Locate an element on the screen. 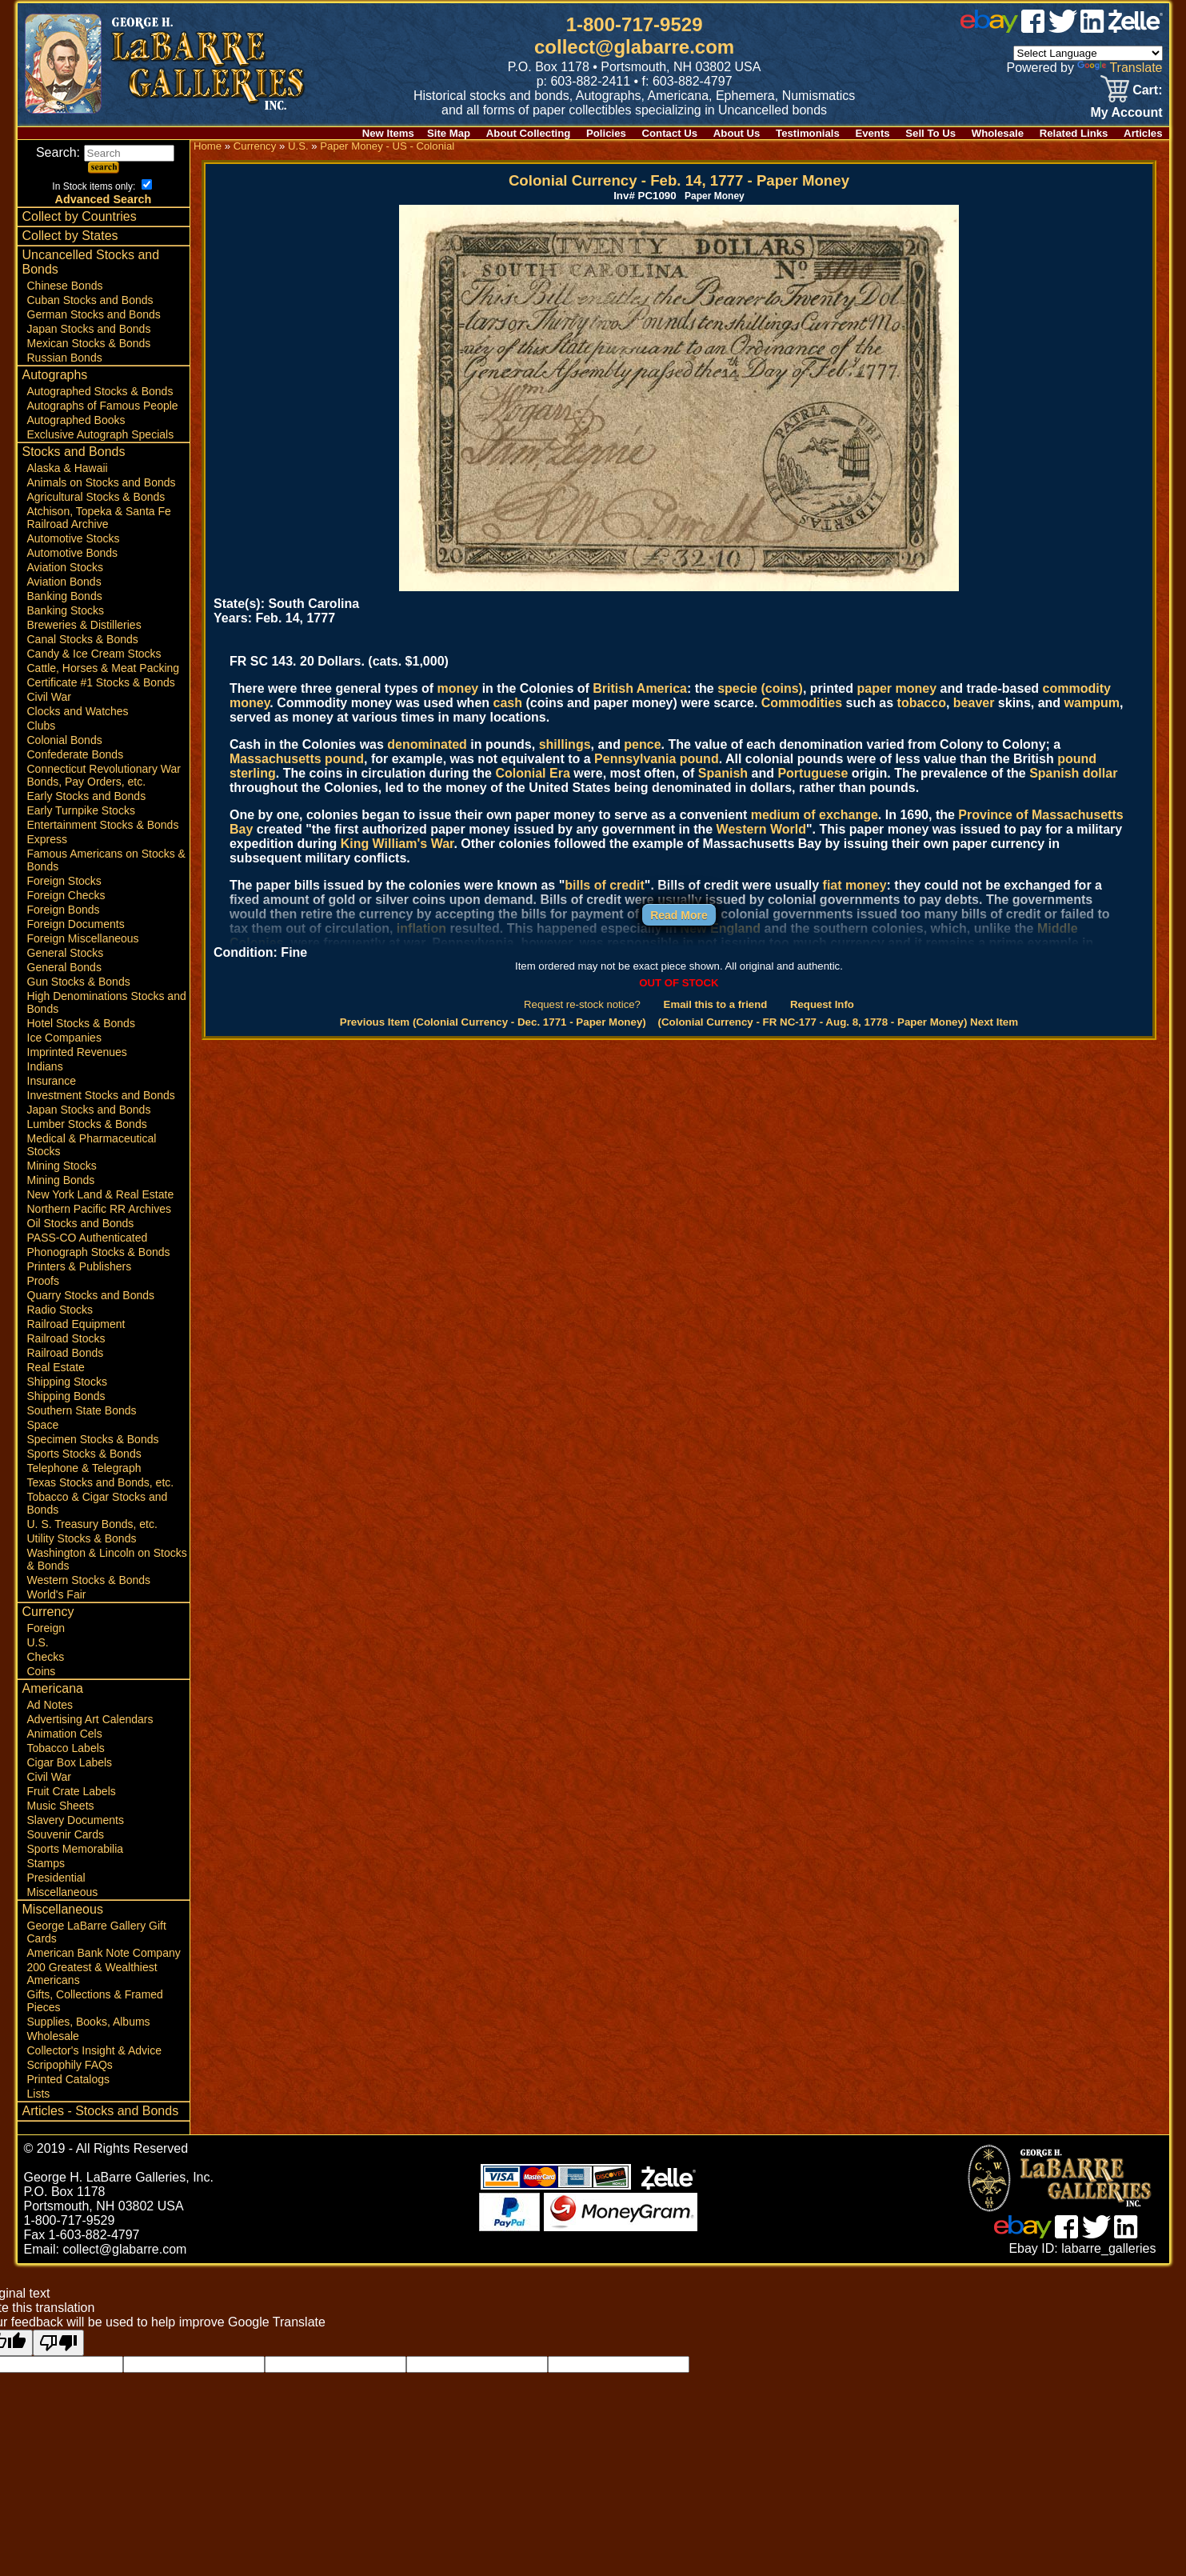  Collect by States is located at coordinates (70, 235).